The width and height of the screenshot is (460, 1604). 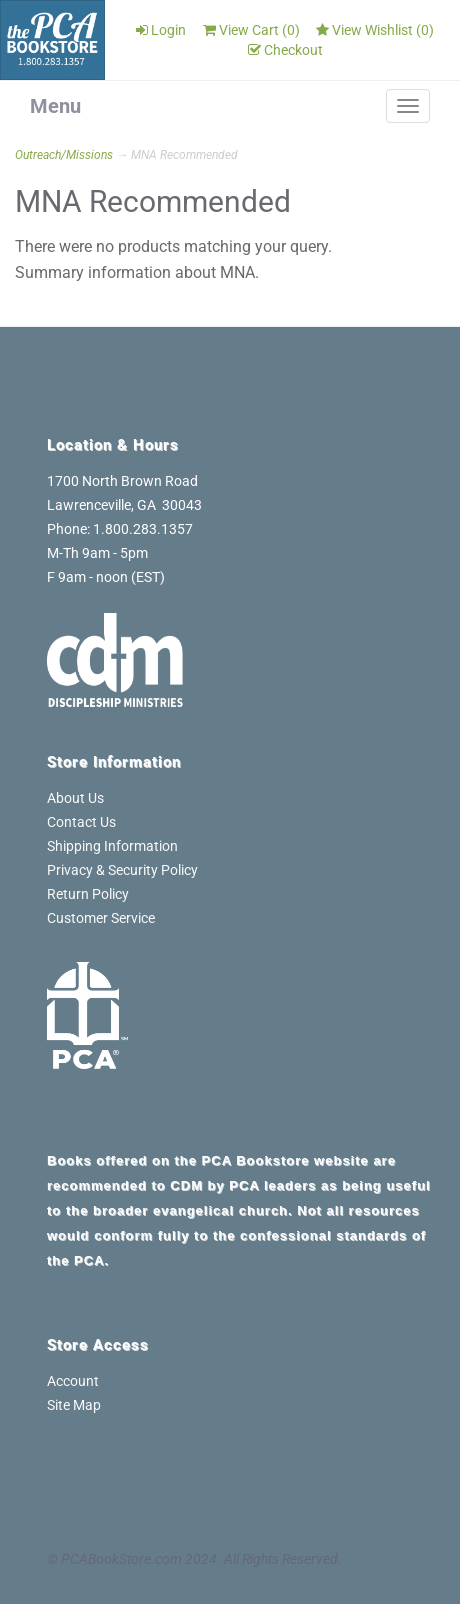 What do you see at coordinates (285, 50) in the screenshot?
I see `Checkout` at bounding box center [285, 50].